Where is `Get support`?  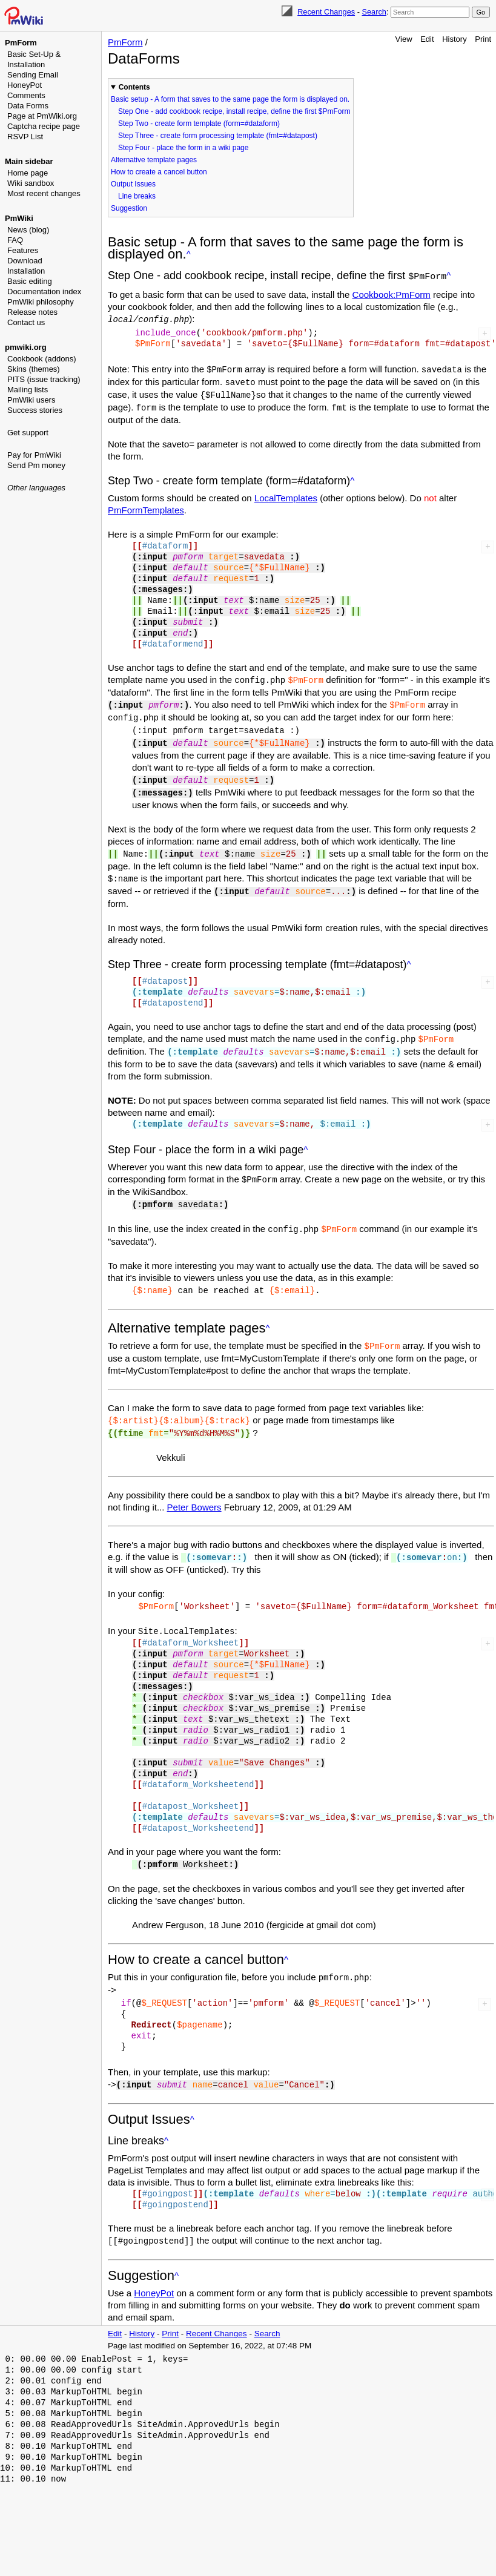 Get support is located at coordinates (27, 432).